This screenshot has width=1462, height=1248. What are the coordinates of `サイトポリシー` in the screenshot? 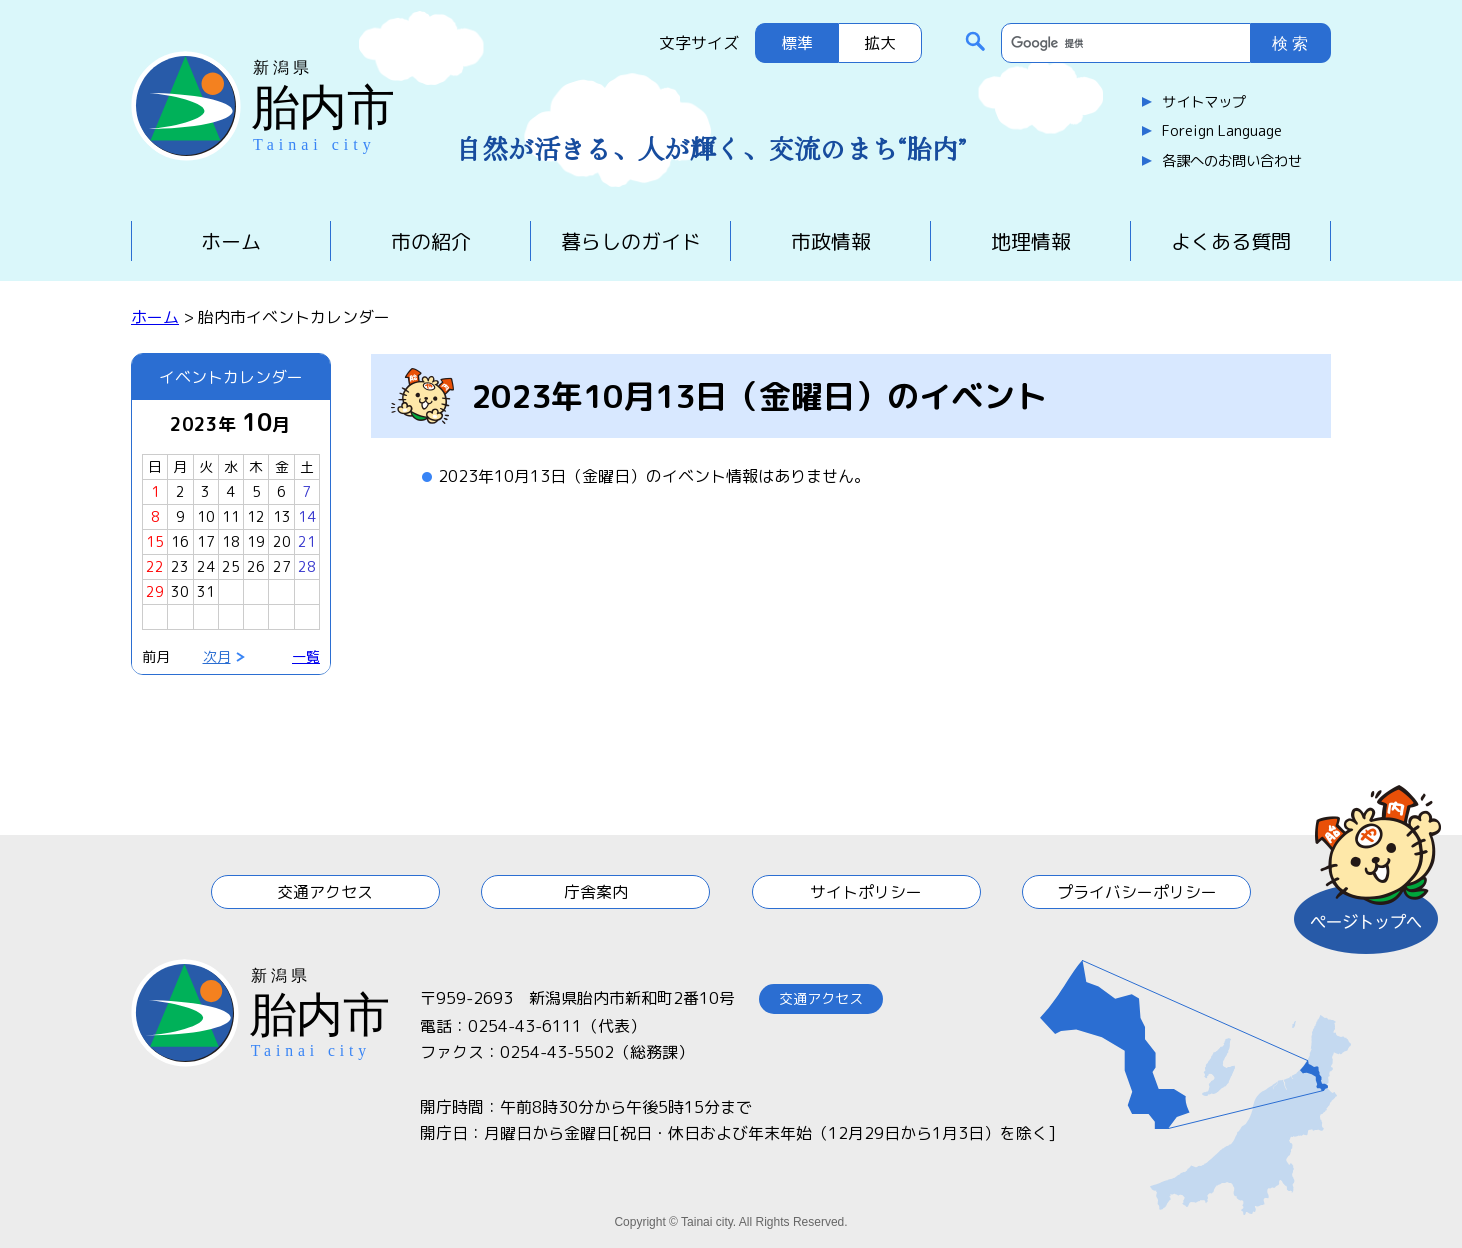 It's located at (866, 892).